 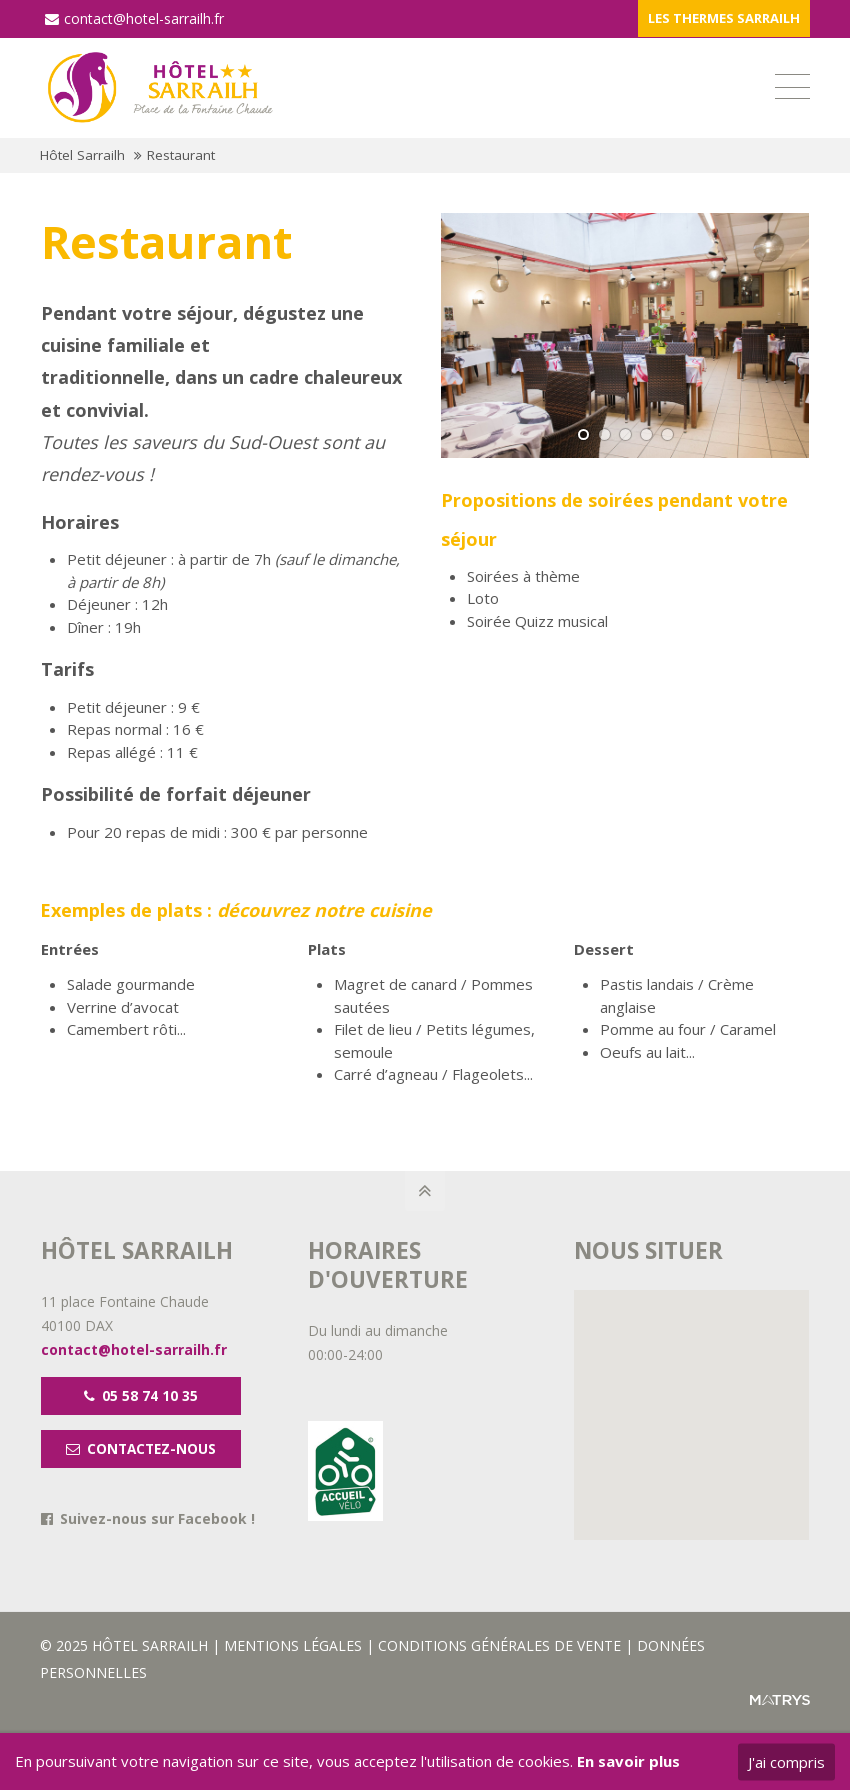 I want to click on 05 58 74 10 35, so click(x=141, y=1396).